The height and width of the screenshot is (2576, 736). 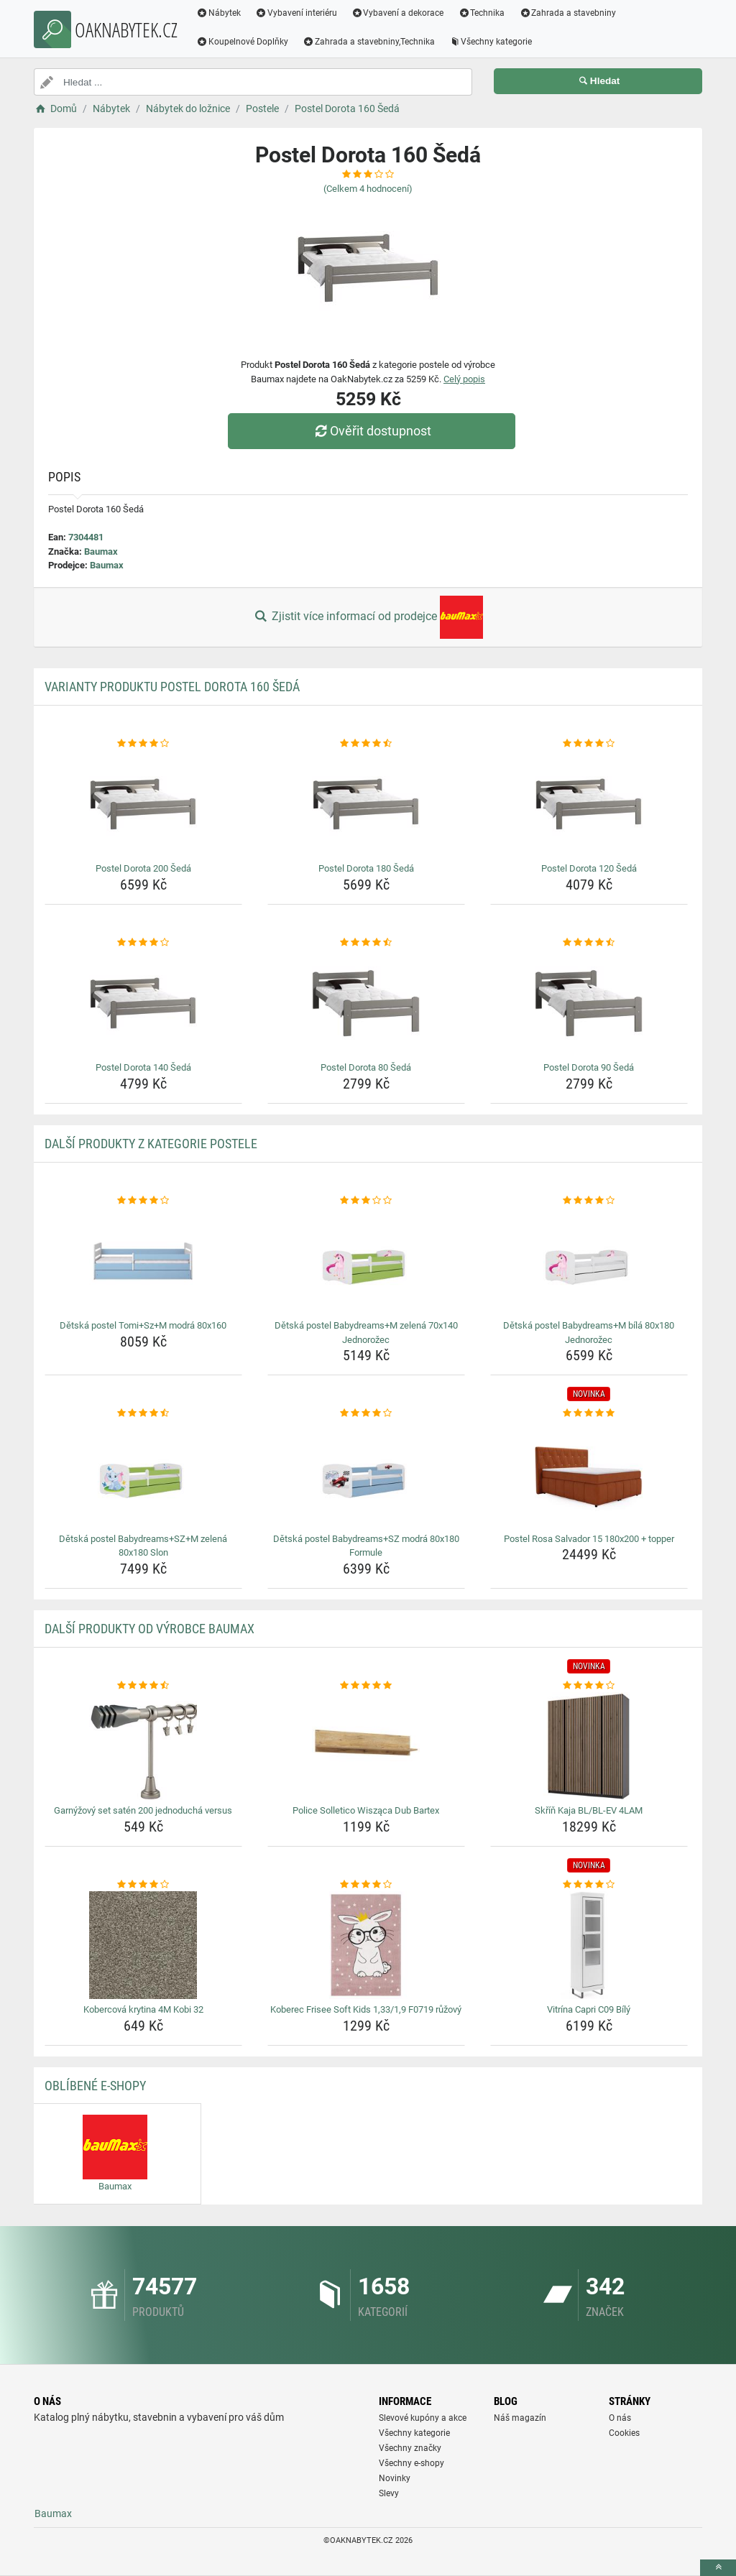 I want to click on Postel Dorota 200 Šedá [postel-dorota-200-seda-name], so click(x=143, y=868).